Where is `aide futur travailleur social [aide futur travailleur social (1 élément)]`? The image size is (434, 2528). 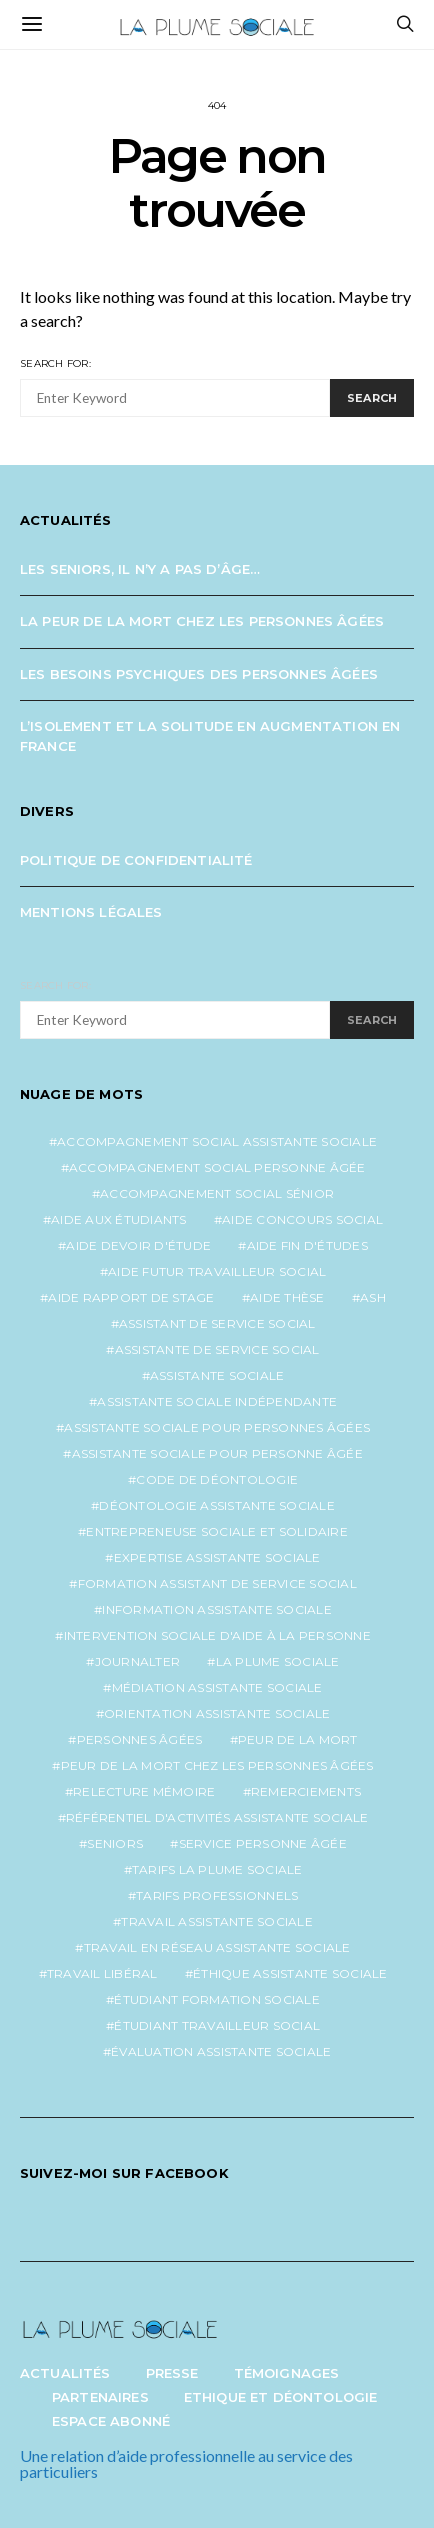
aide futur travailleur social [aide futur travailleur social (1 élément)] is located at coordinates (217, 1271).